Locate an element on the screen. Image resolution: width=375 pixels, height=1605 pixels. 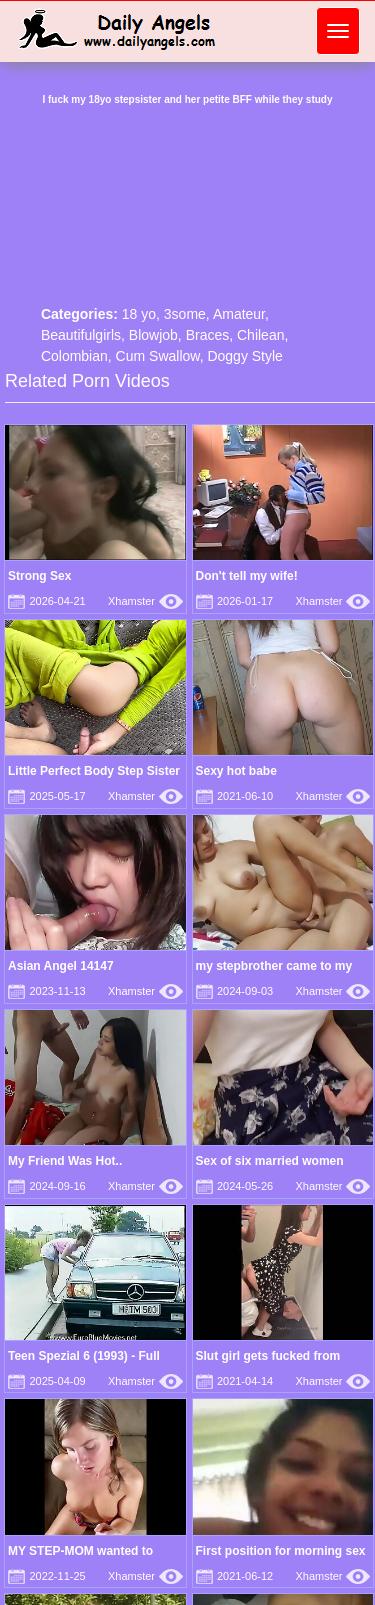
Amateur is located at coordinates (239, 314).